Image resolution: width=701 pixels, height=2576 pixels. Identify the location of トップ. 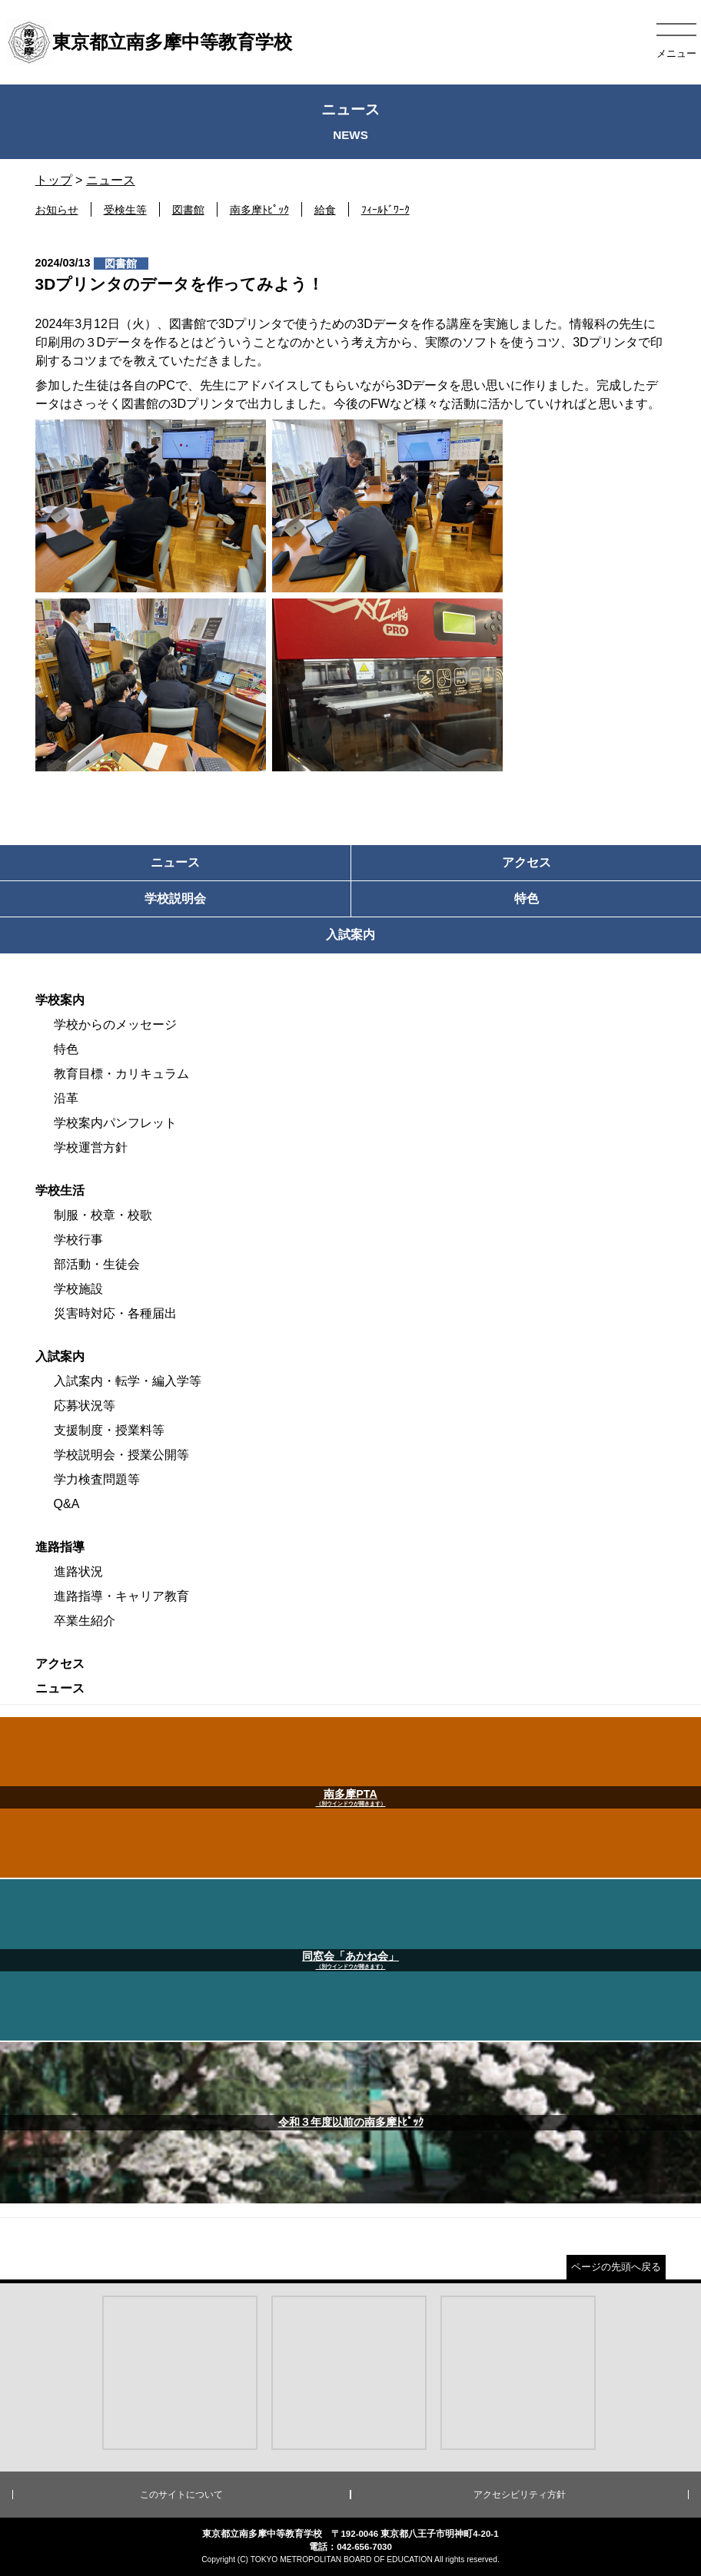
(53, 180).